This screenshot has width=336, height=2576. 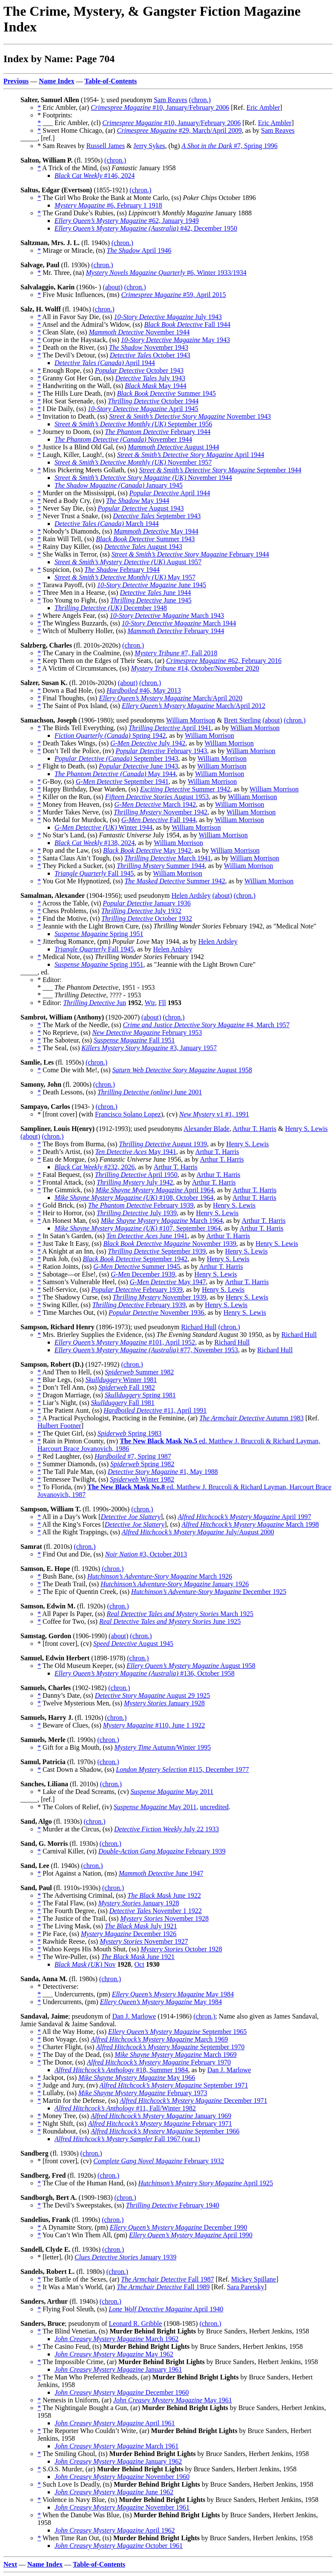 I want to click on * Footprints:, so click(x=54, y=115).